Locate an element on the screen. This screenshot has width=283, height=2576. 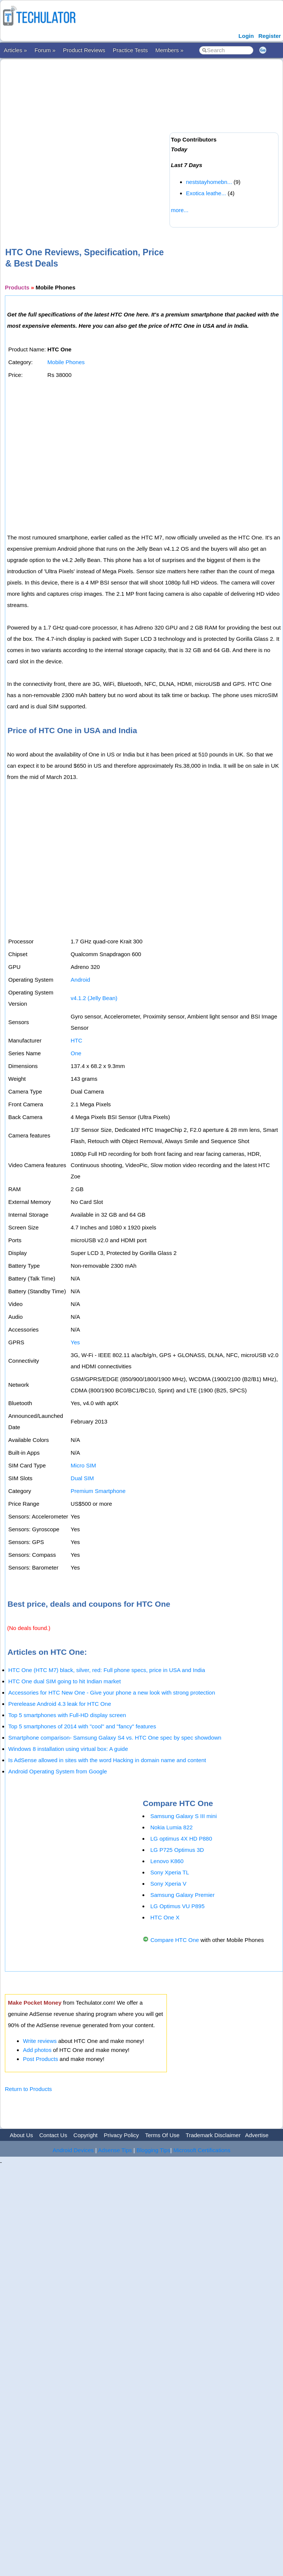
Sony Xperia TL is located at coordinates (169, 1872).